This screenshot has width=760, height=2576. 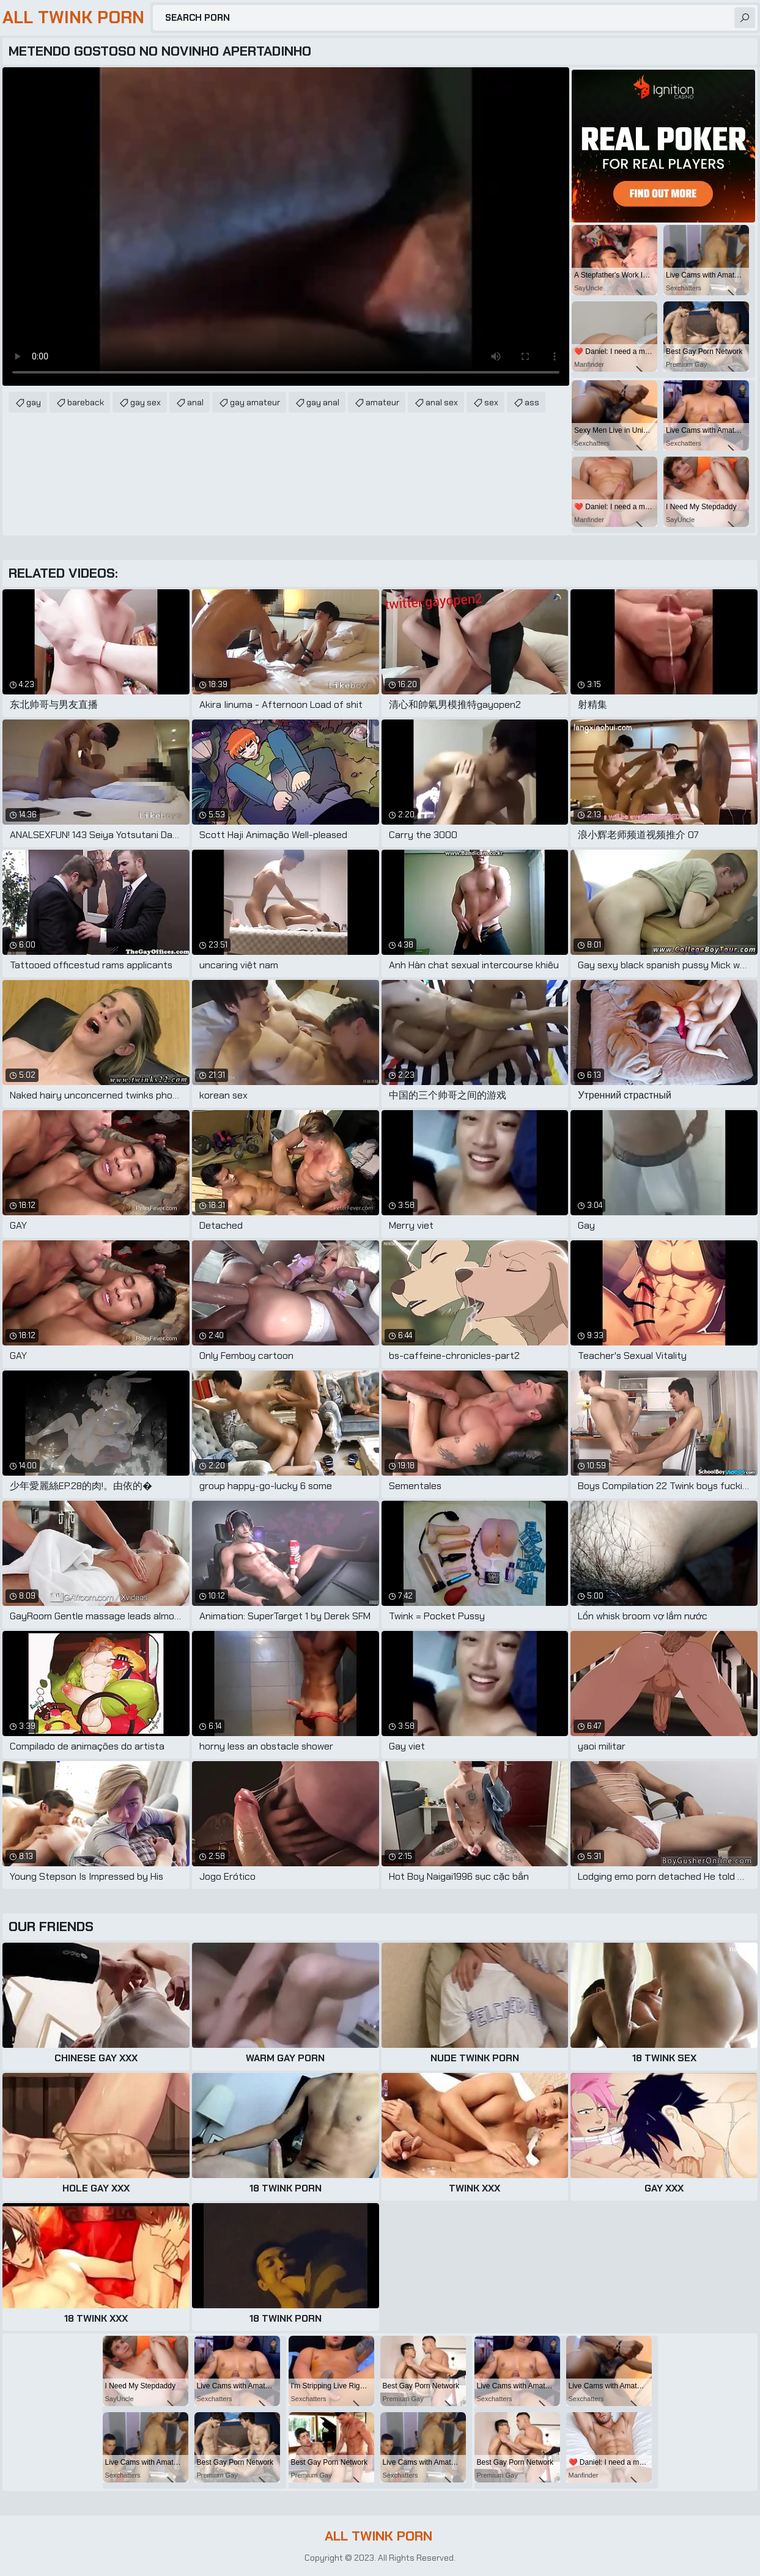 I want to click on amateur, so click(x=382, y=402).